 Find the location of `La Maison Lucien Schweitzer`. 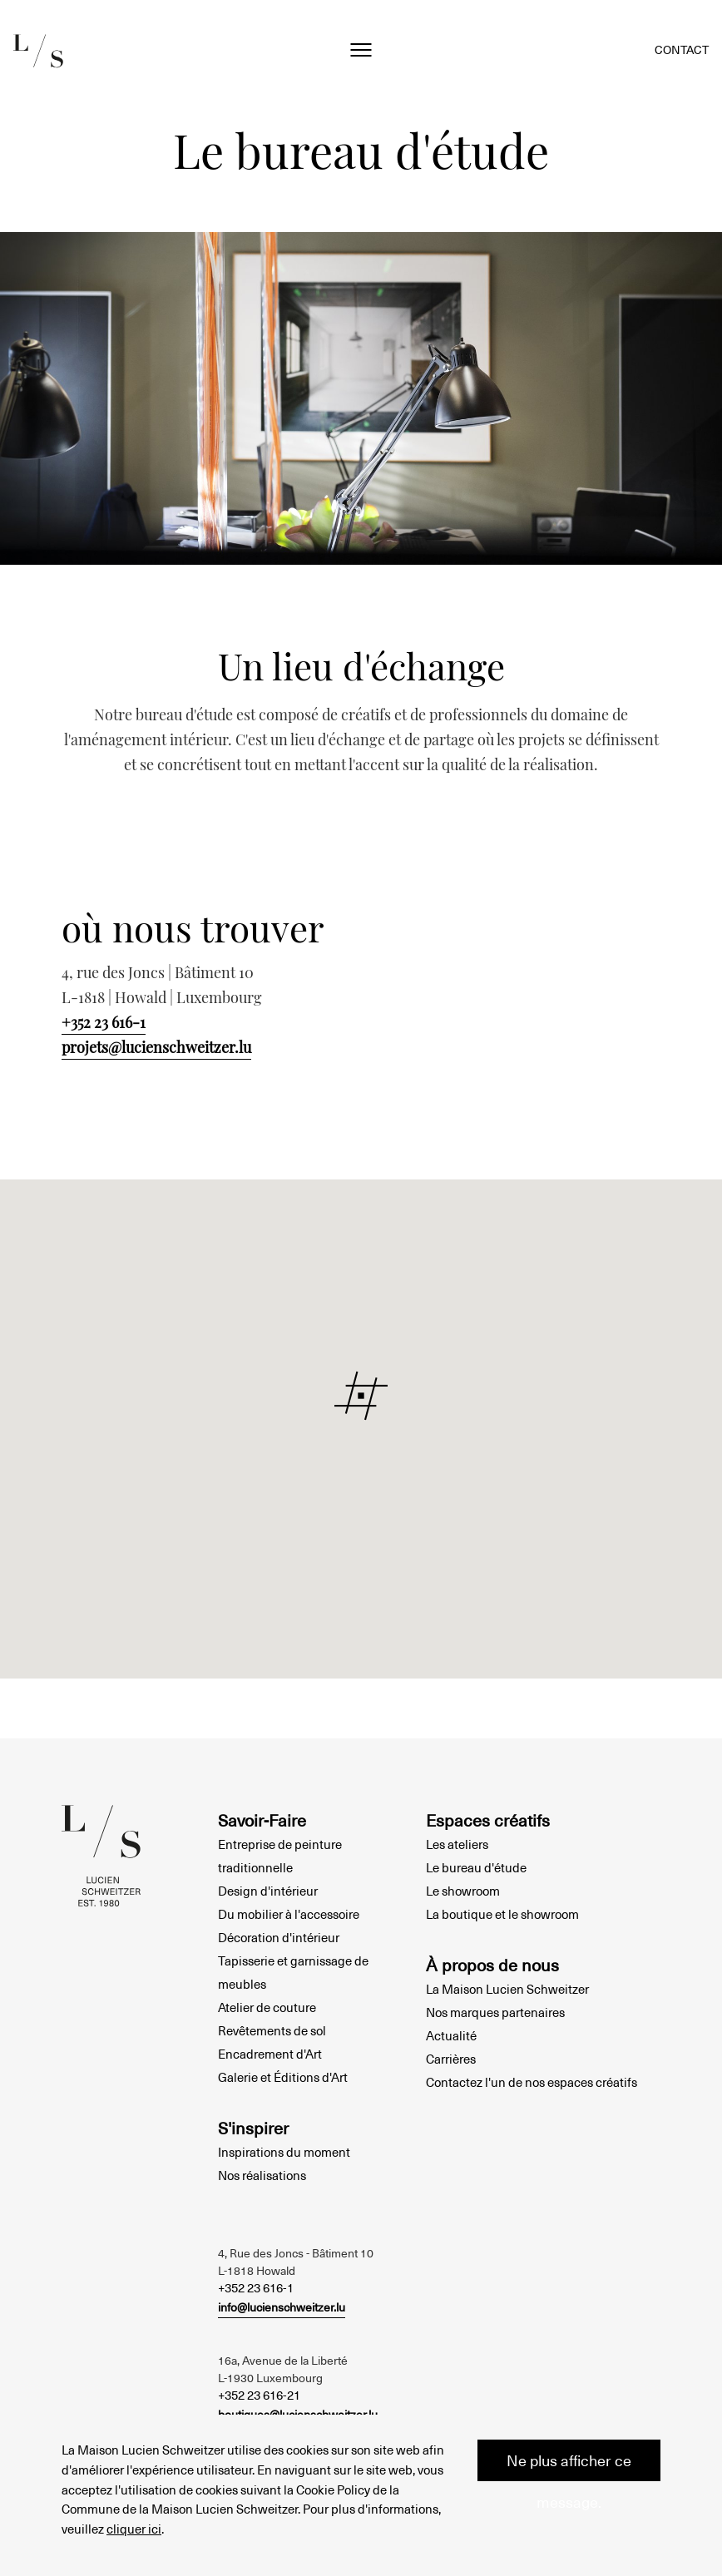

La Maison Lucien Schweitzer is located at coordinates (507, 1989).